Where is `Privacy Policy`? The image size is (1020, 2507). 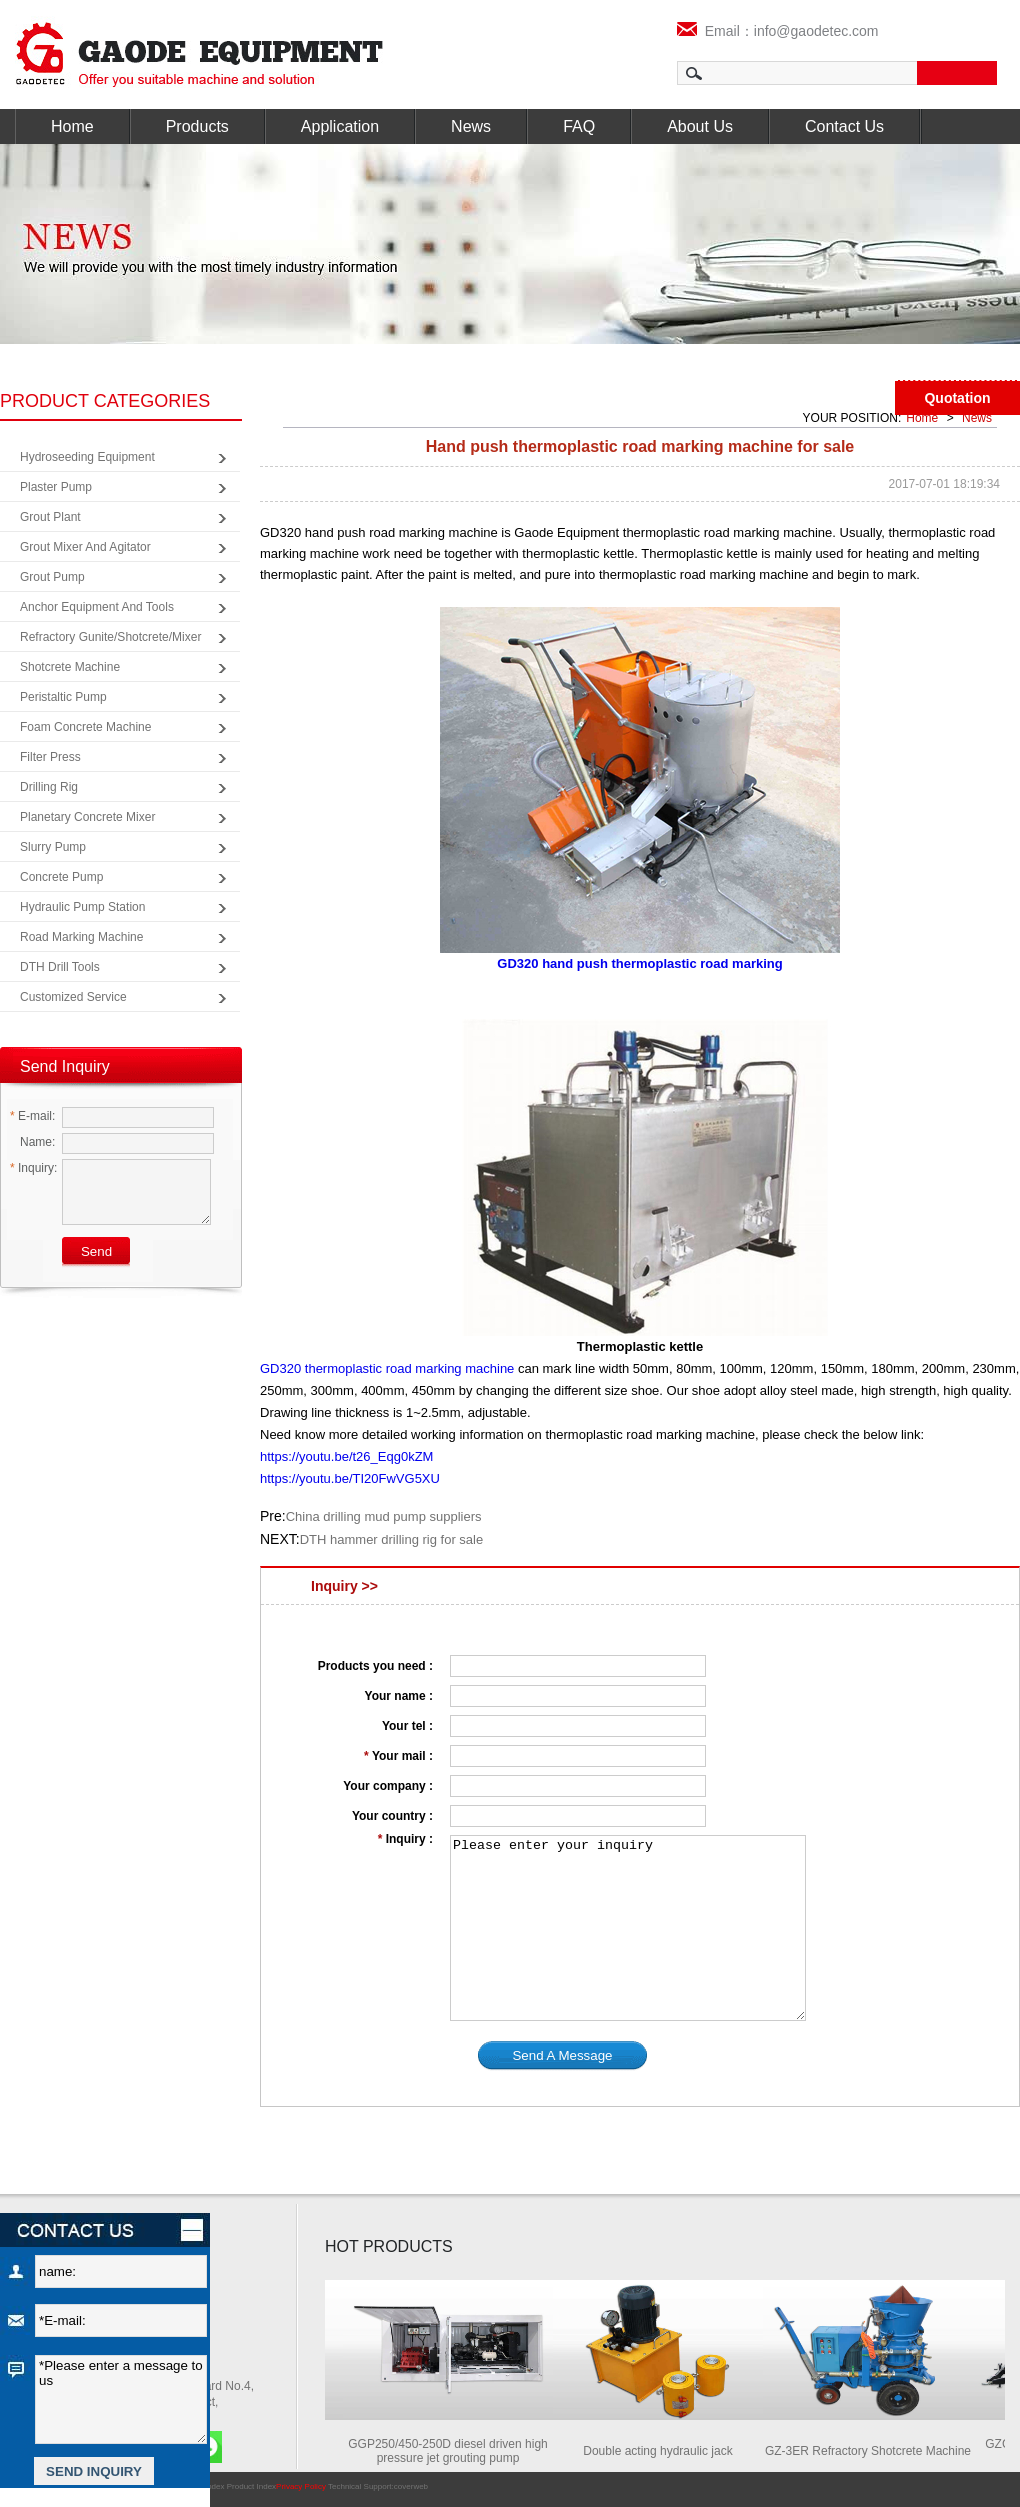
Privacy Policy is located at coordinates (301, 2486).